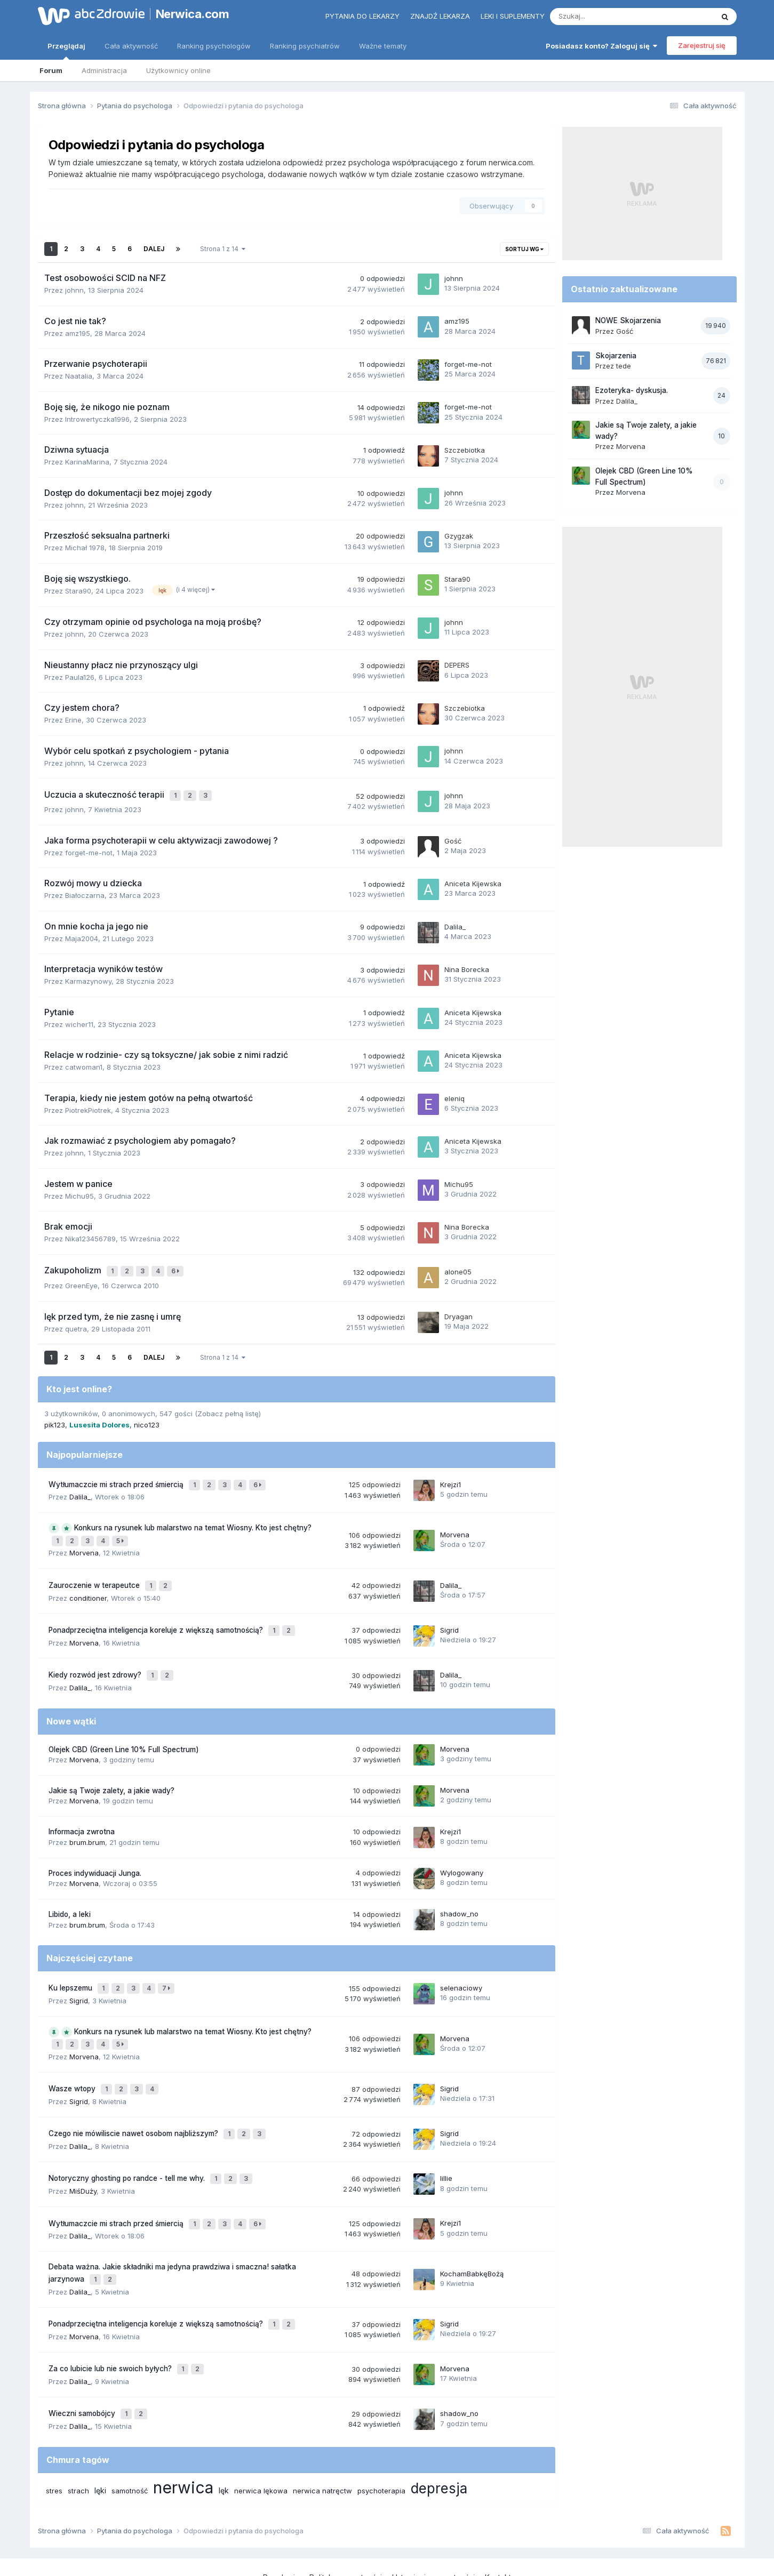  Describe the element at coordinates (85, 892) in the screenshot. I see `Białoczarna` at that location.